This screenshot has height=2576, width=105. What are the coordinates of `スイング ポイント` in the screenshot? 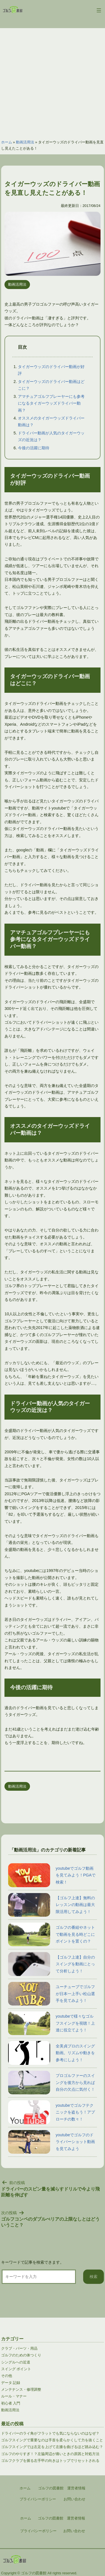 It's located at (16, 2369).